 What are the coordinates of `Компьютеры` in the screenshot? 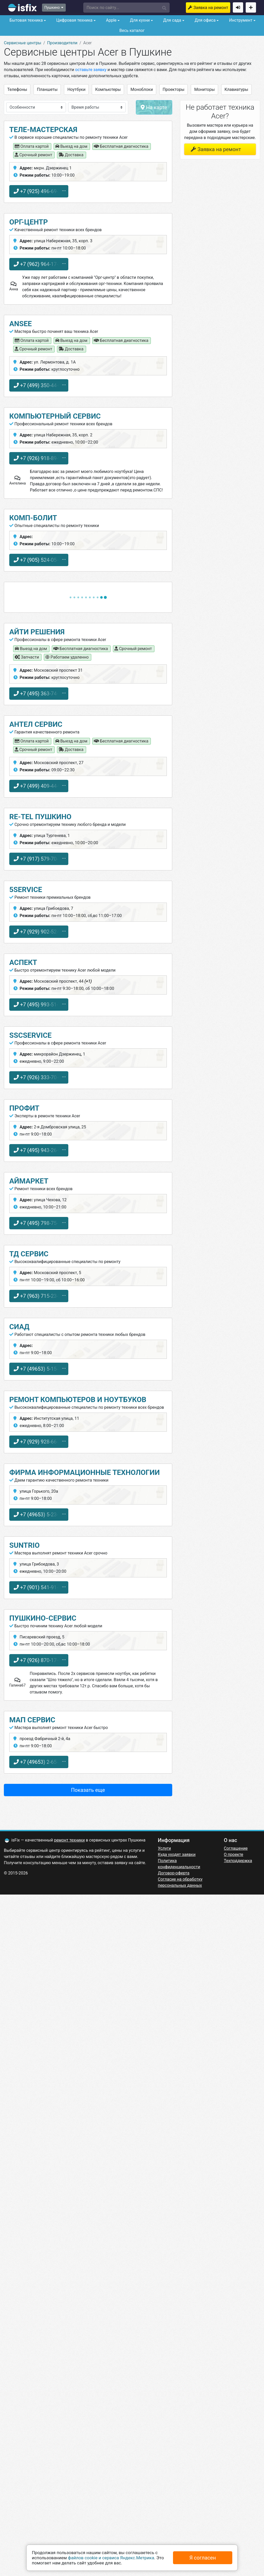 It's located at (108, 89).